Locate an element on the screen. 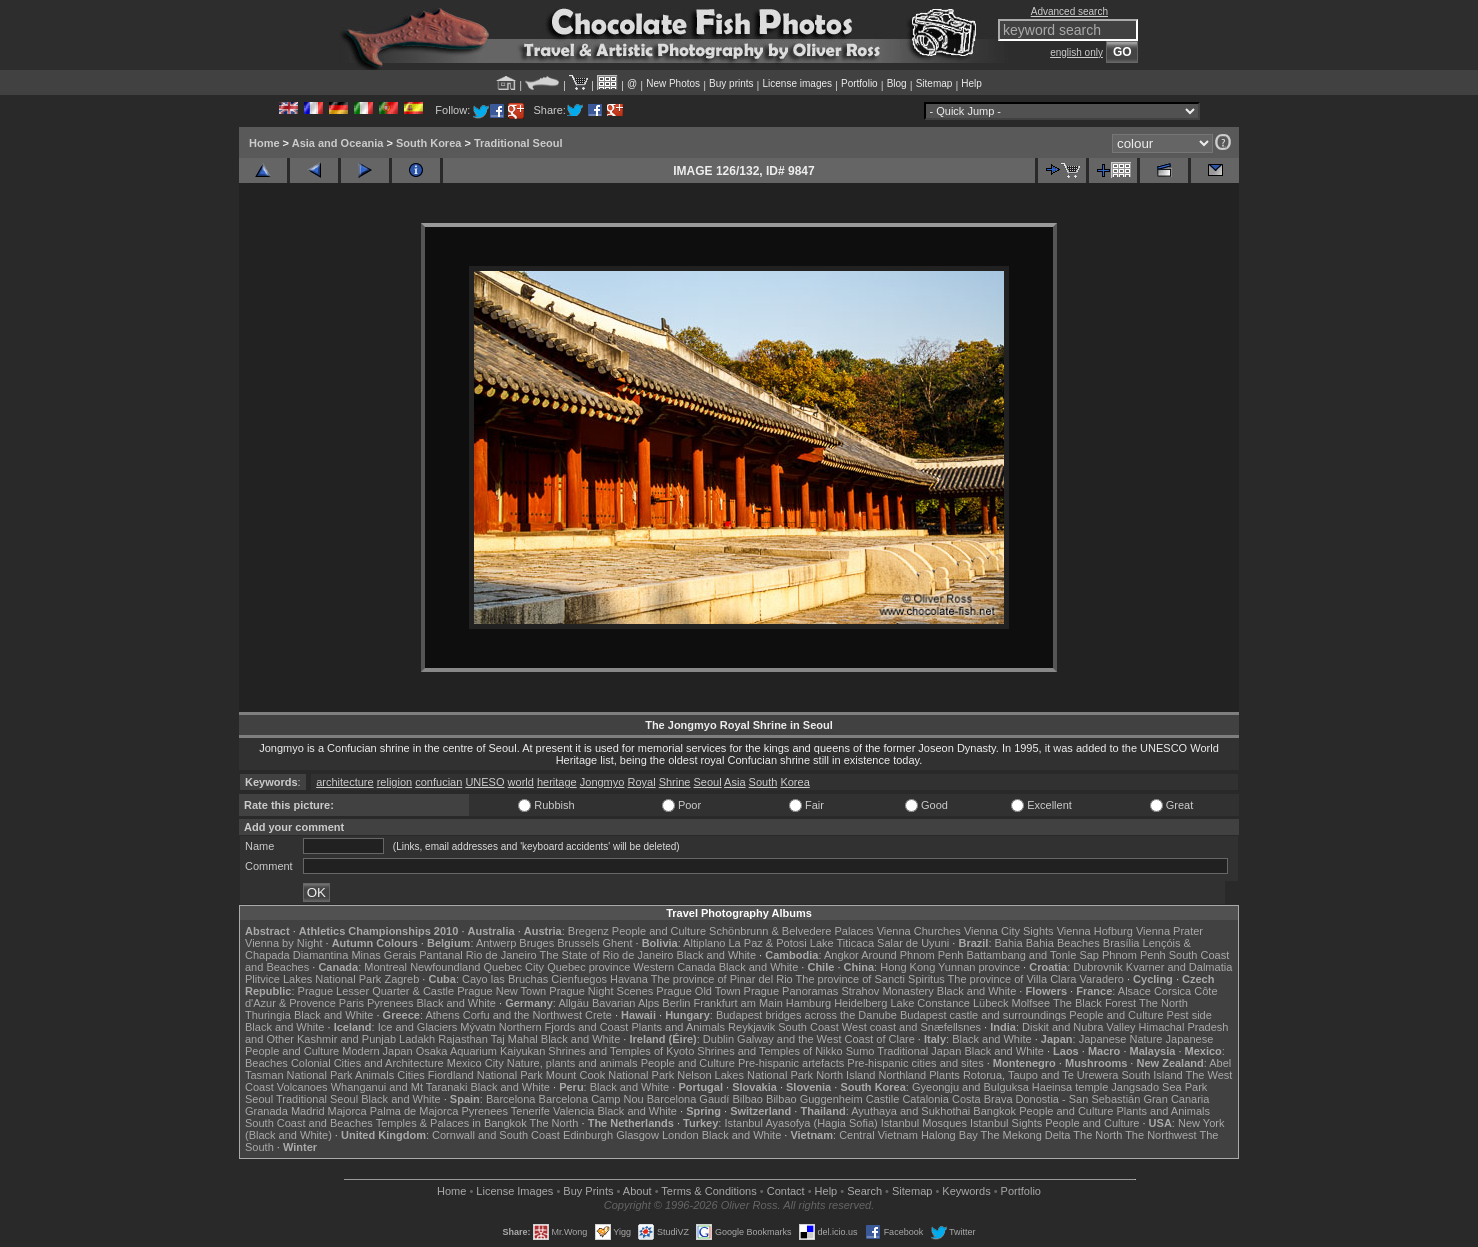 The height and width of the screenshot is (1247, 1478). Bilbao Guggenheim is located at coordinates (814, 1099).